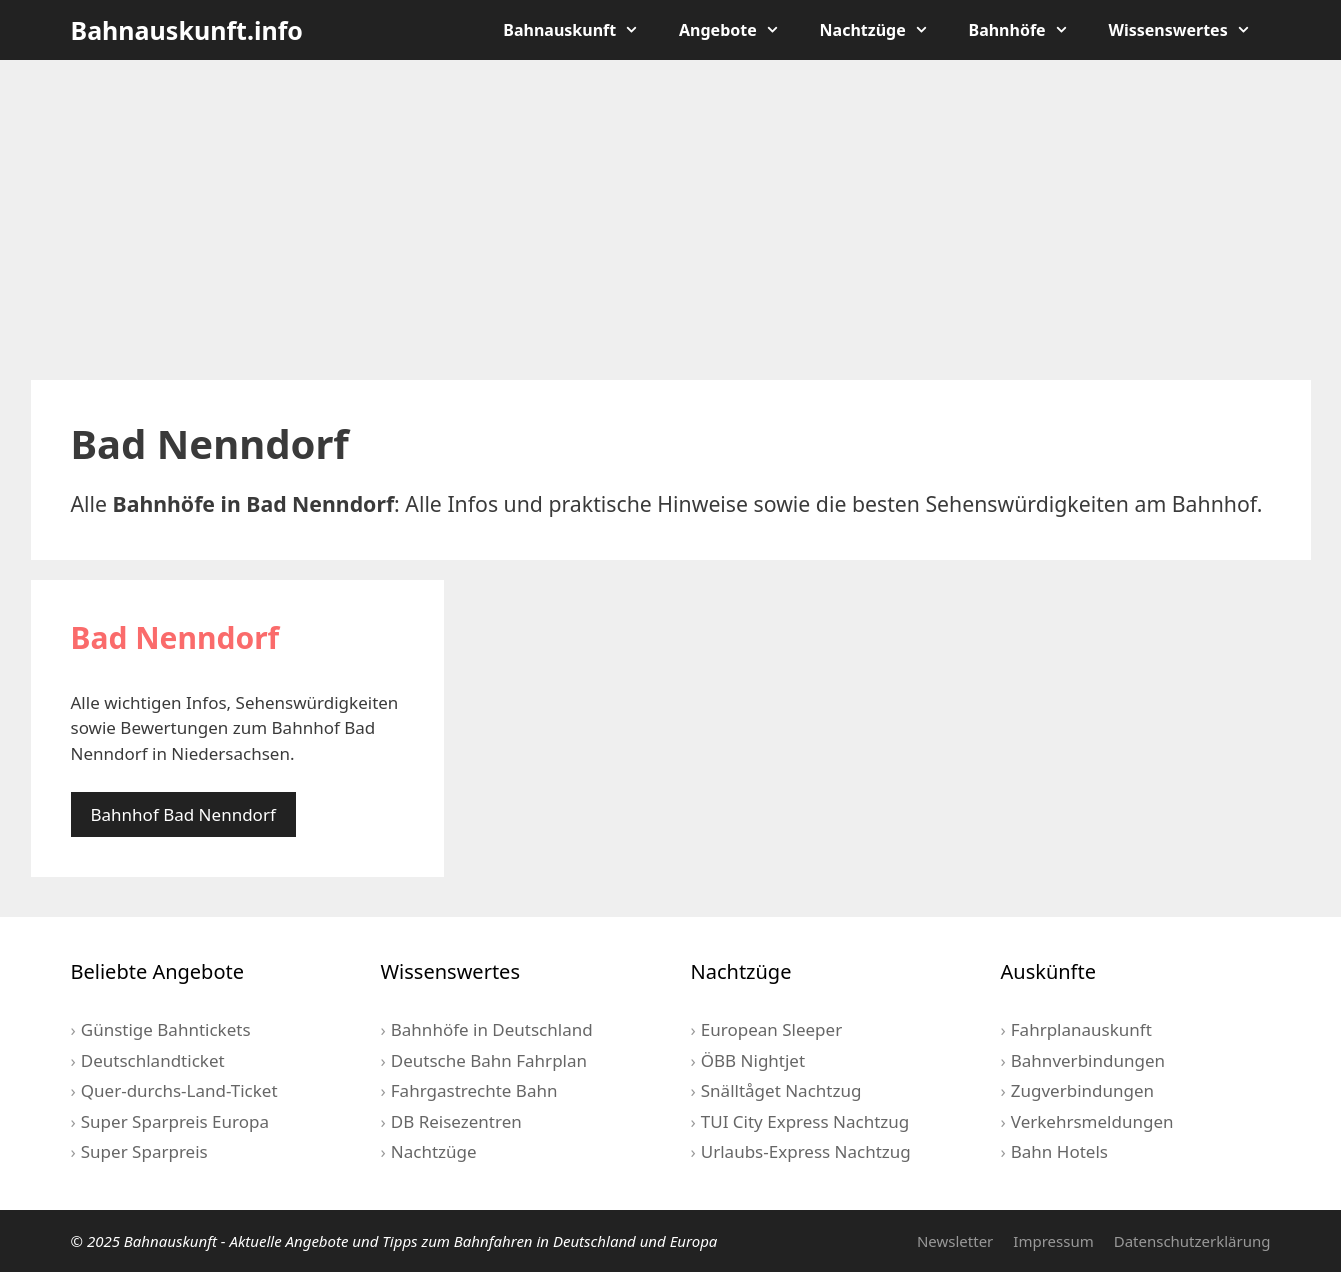  What do you see at coordinates (806, 1151) in the screenshot?
I see `Urlaubs-Express Nachtzug` at bounding box center [806, 1151].